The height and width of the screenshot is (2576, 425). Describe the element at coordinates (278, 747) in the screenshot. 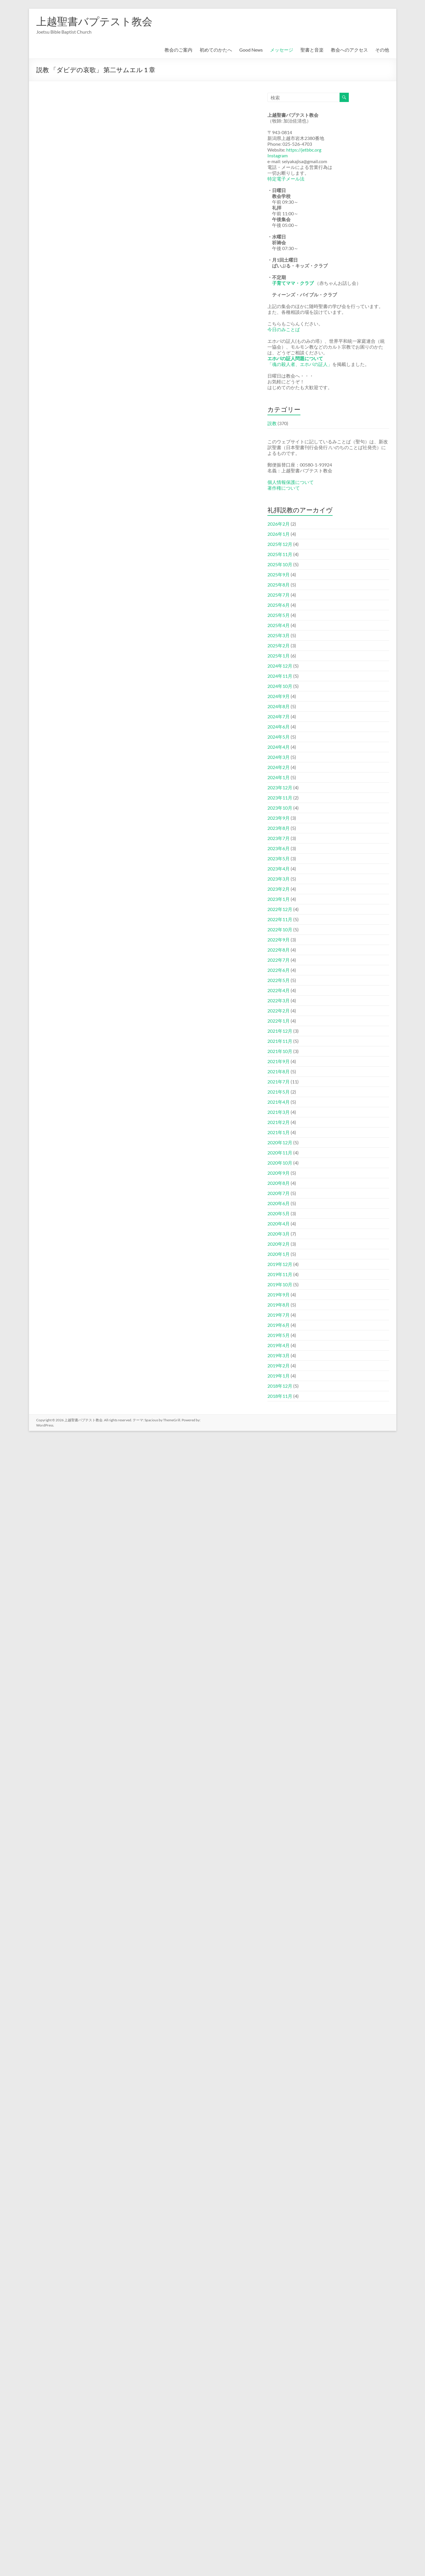

I see `2024年4月` at that location.